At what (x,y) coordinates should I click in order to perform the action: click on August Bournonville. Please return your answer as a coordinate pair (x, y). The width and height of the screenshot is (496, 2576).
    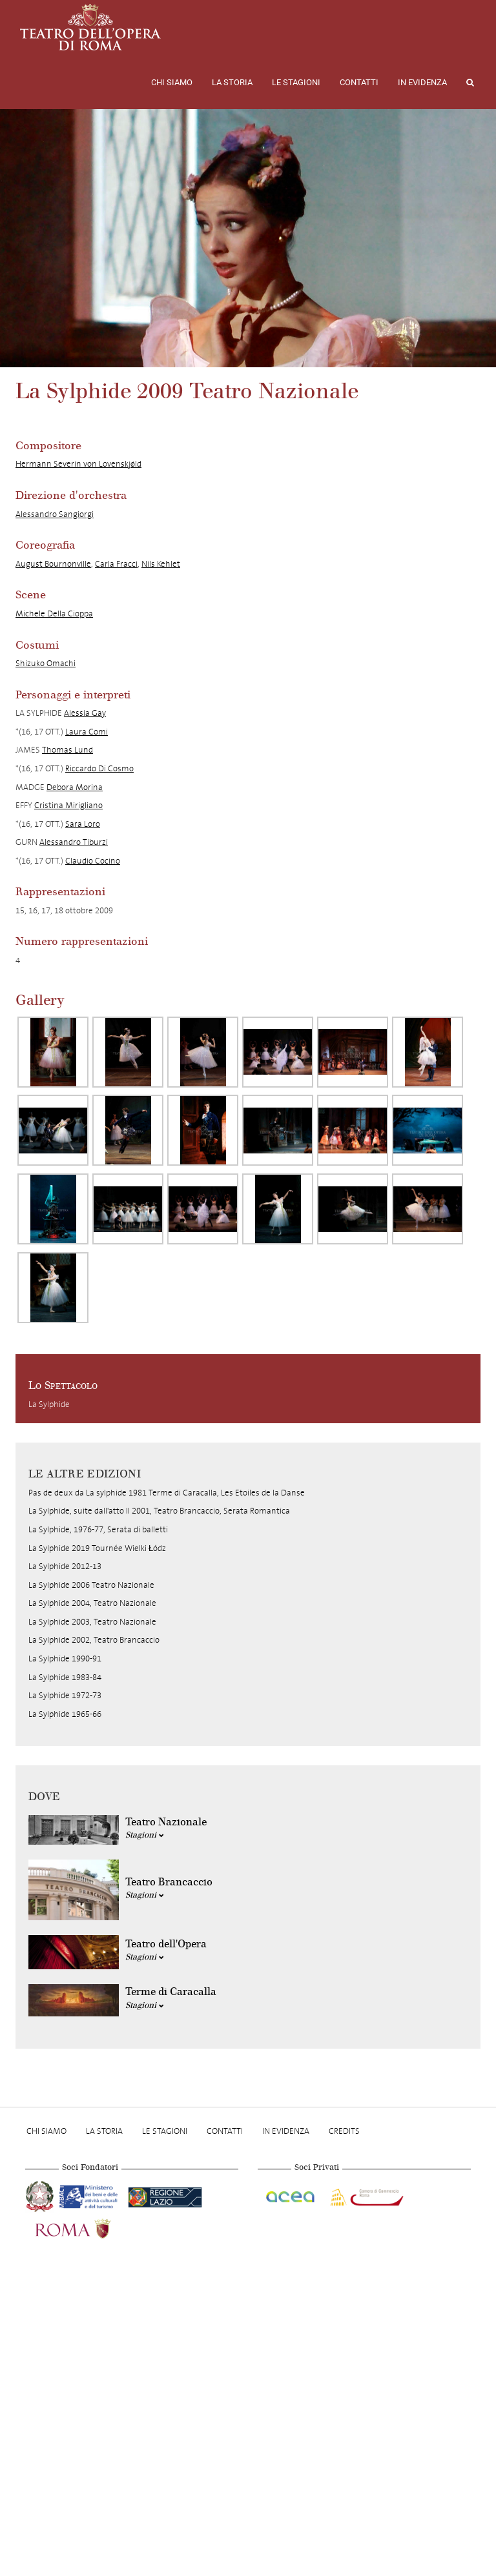
    Looking at the image, I should click on (53, 563).